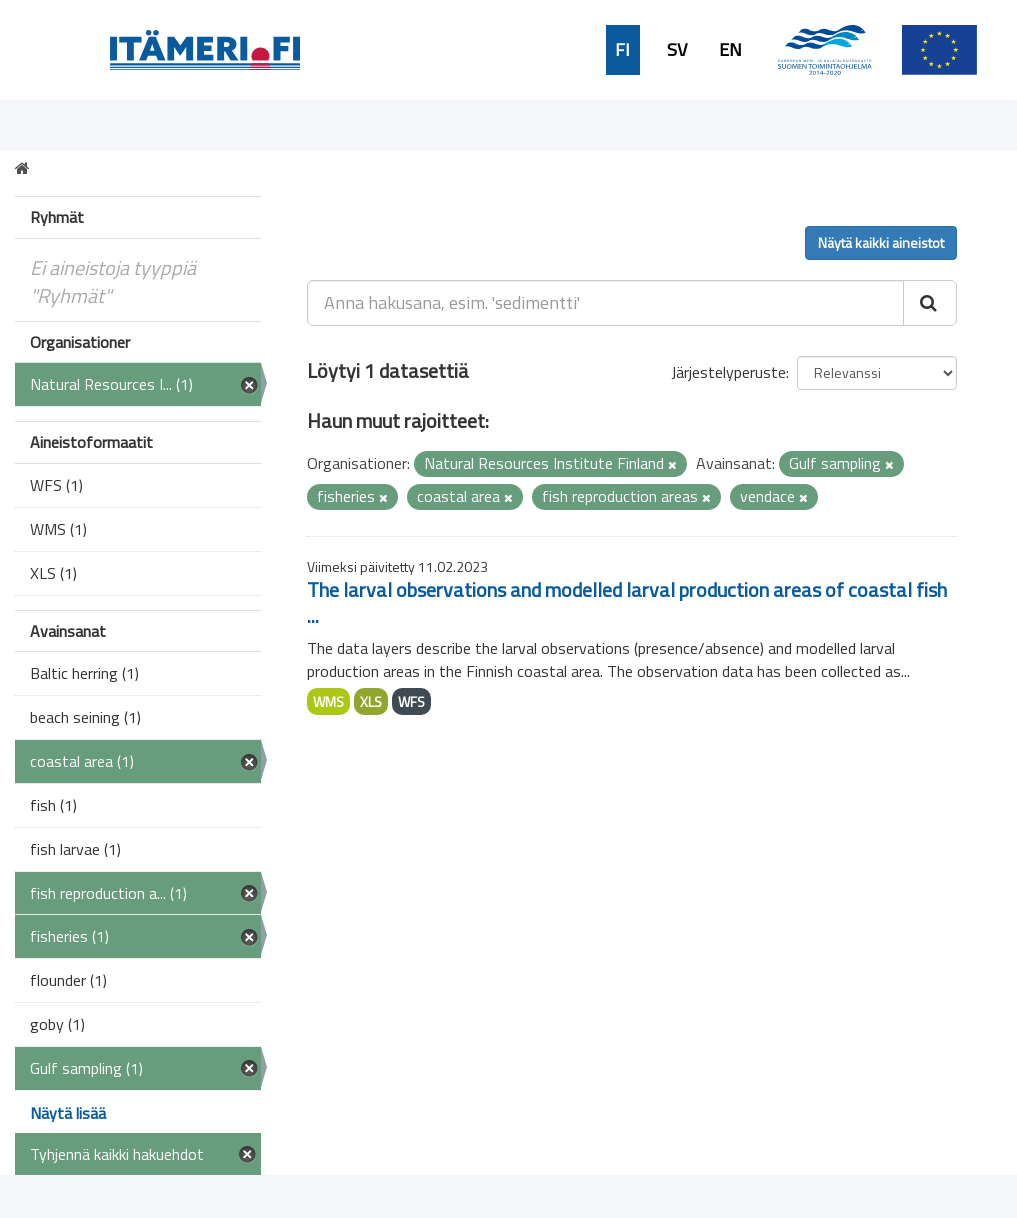  I want to click on Näytä kaikki aineistot, so click(881, 242).